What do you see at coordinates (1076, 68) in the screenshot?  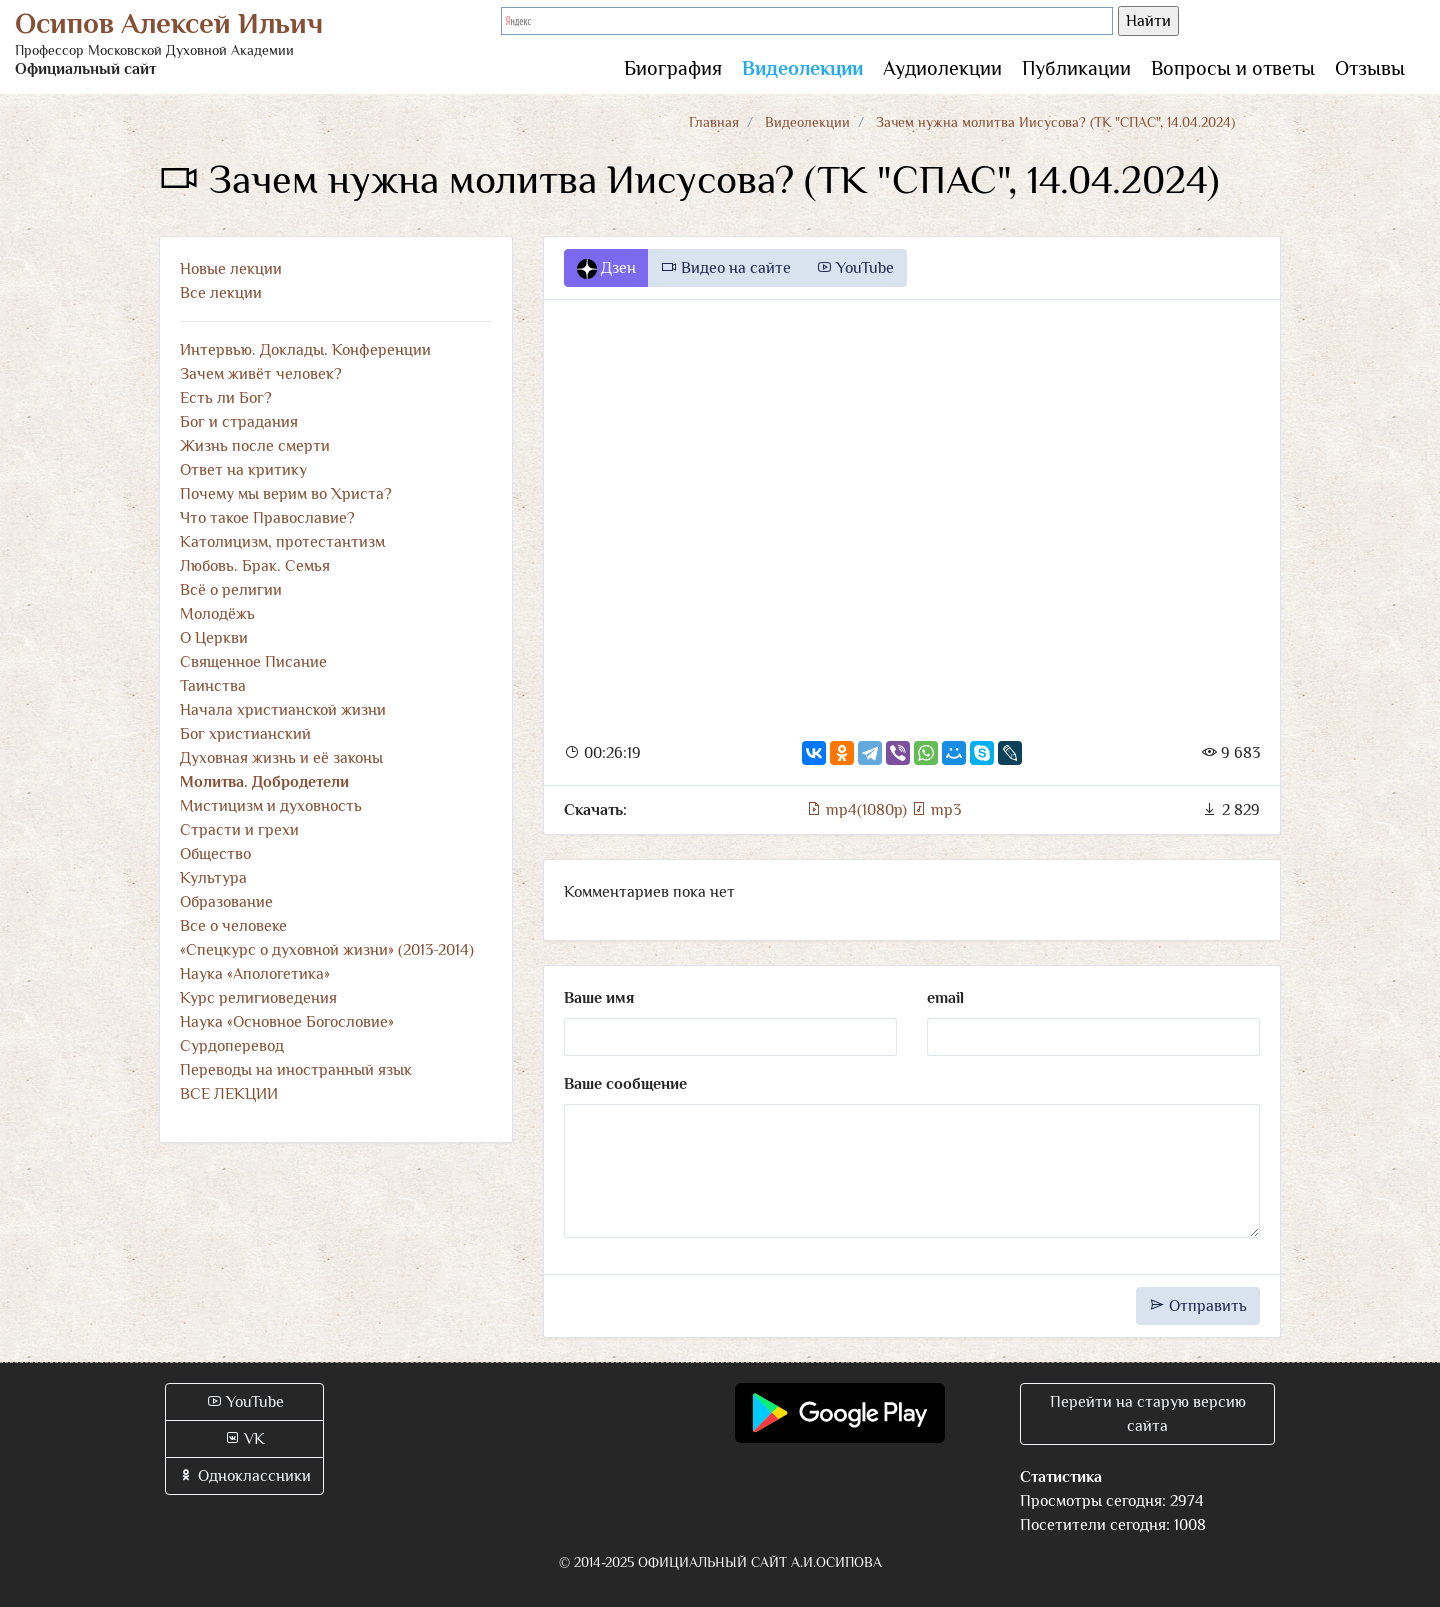 I see `Публикации` at bounding box center [1076, 68].